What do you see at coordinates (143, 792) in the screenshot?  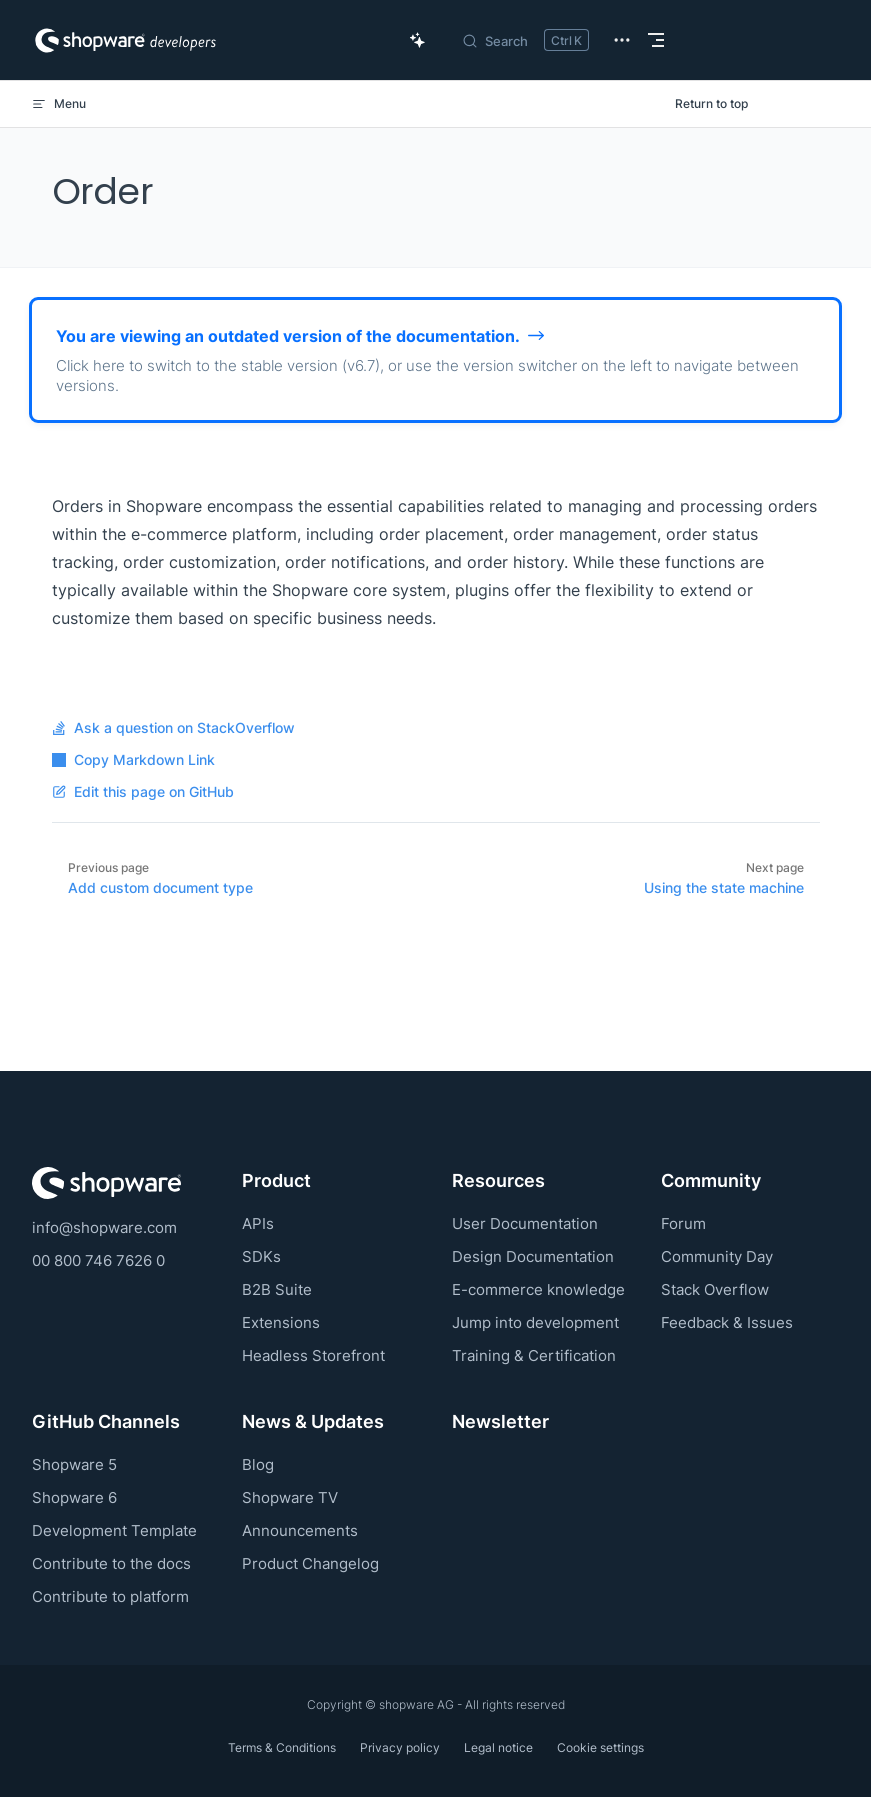 I see `Edit this page on GitHub` at bounding box center [143, 792].